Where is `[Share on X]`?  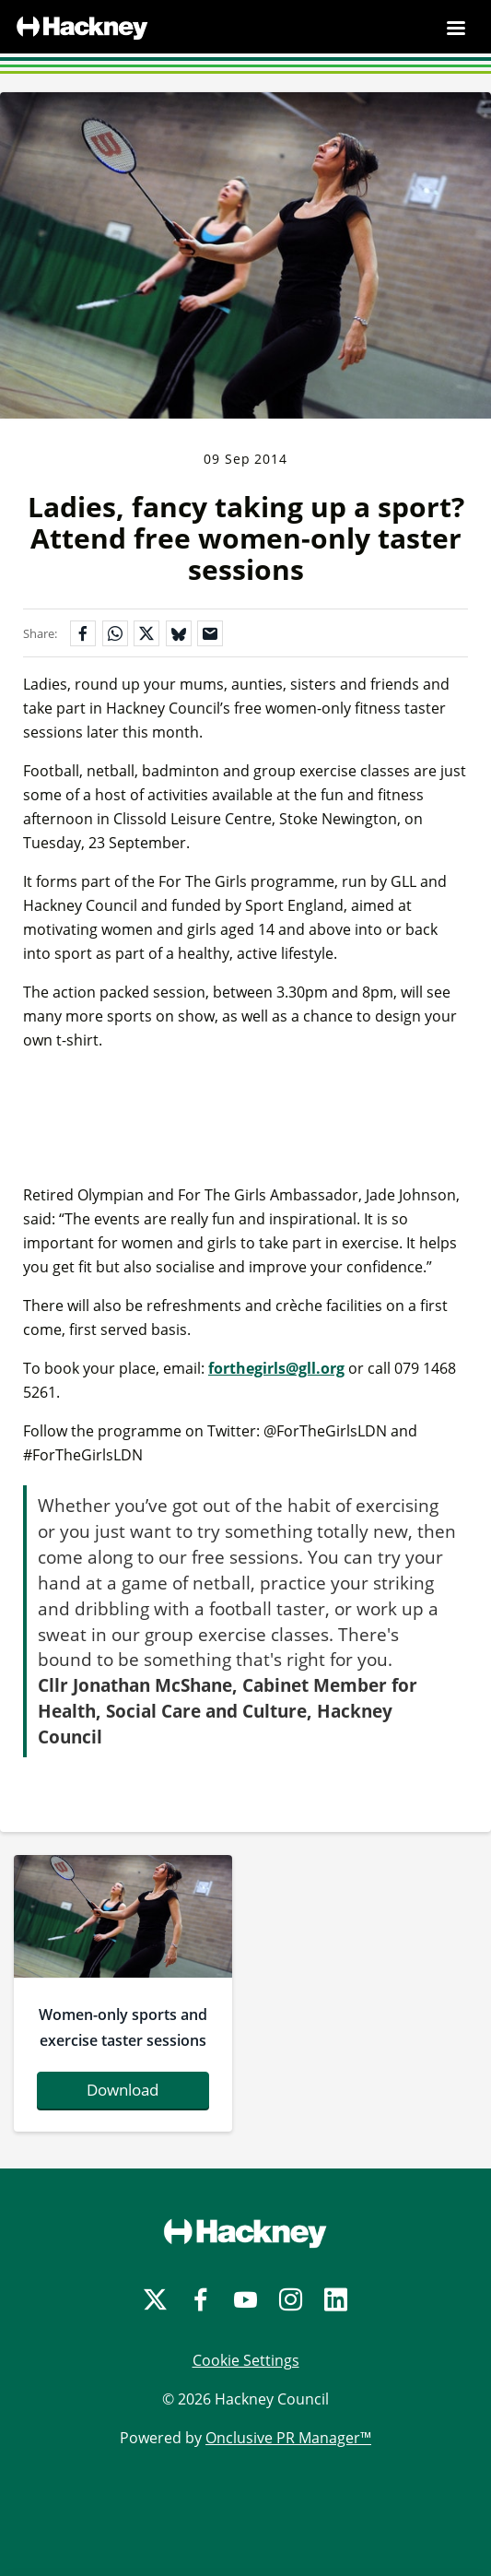
[Share on X] is located at coordinates (146, 633).